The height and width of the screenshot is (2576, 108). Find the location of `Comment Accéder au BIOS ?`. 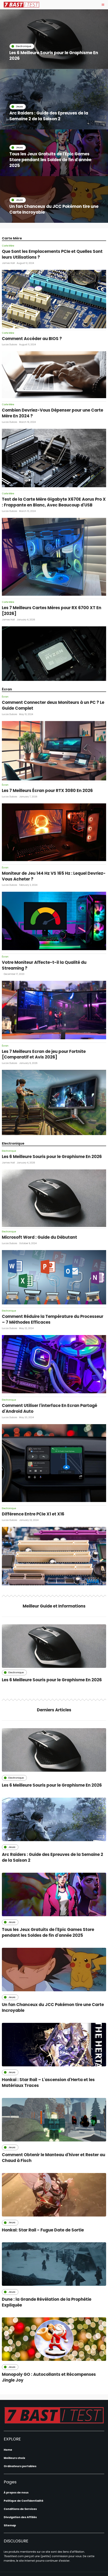

Comment Accéder au BIOS ? is located at coordinates (32, 339).